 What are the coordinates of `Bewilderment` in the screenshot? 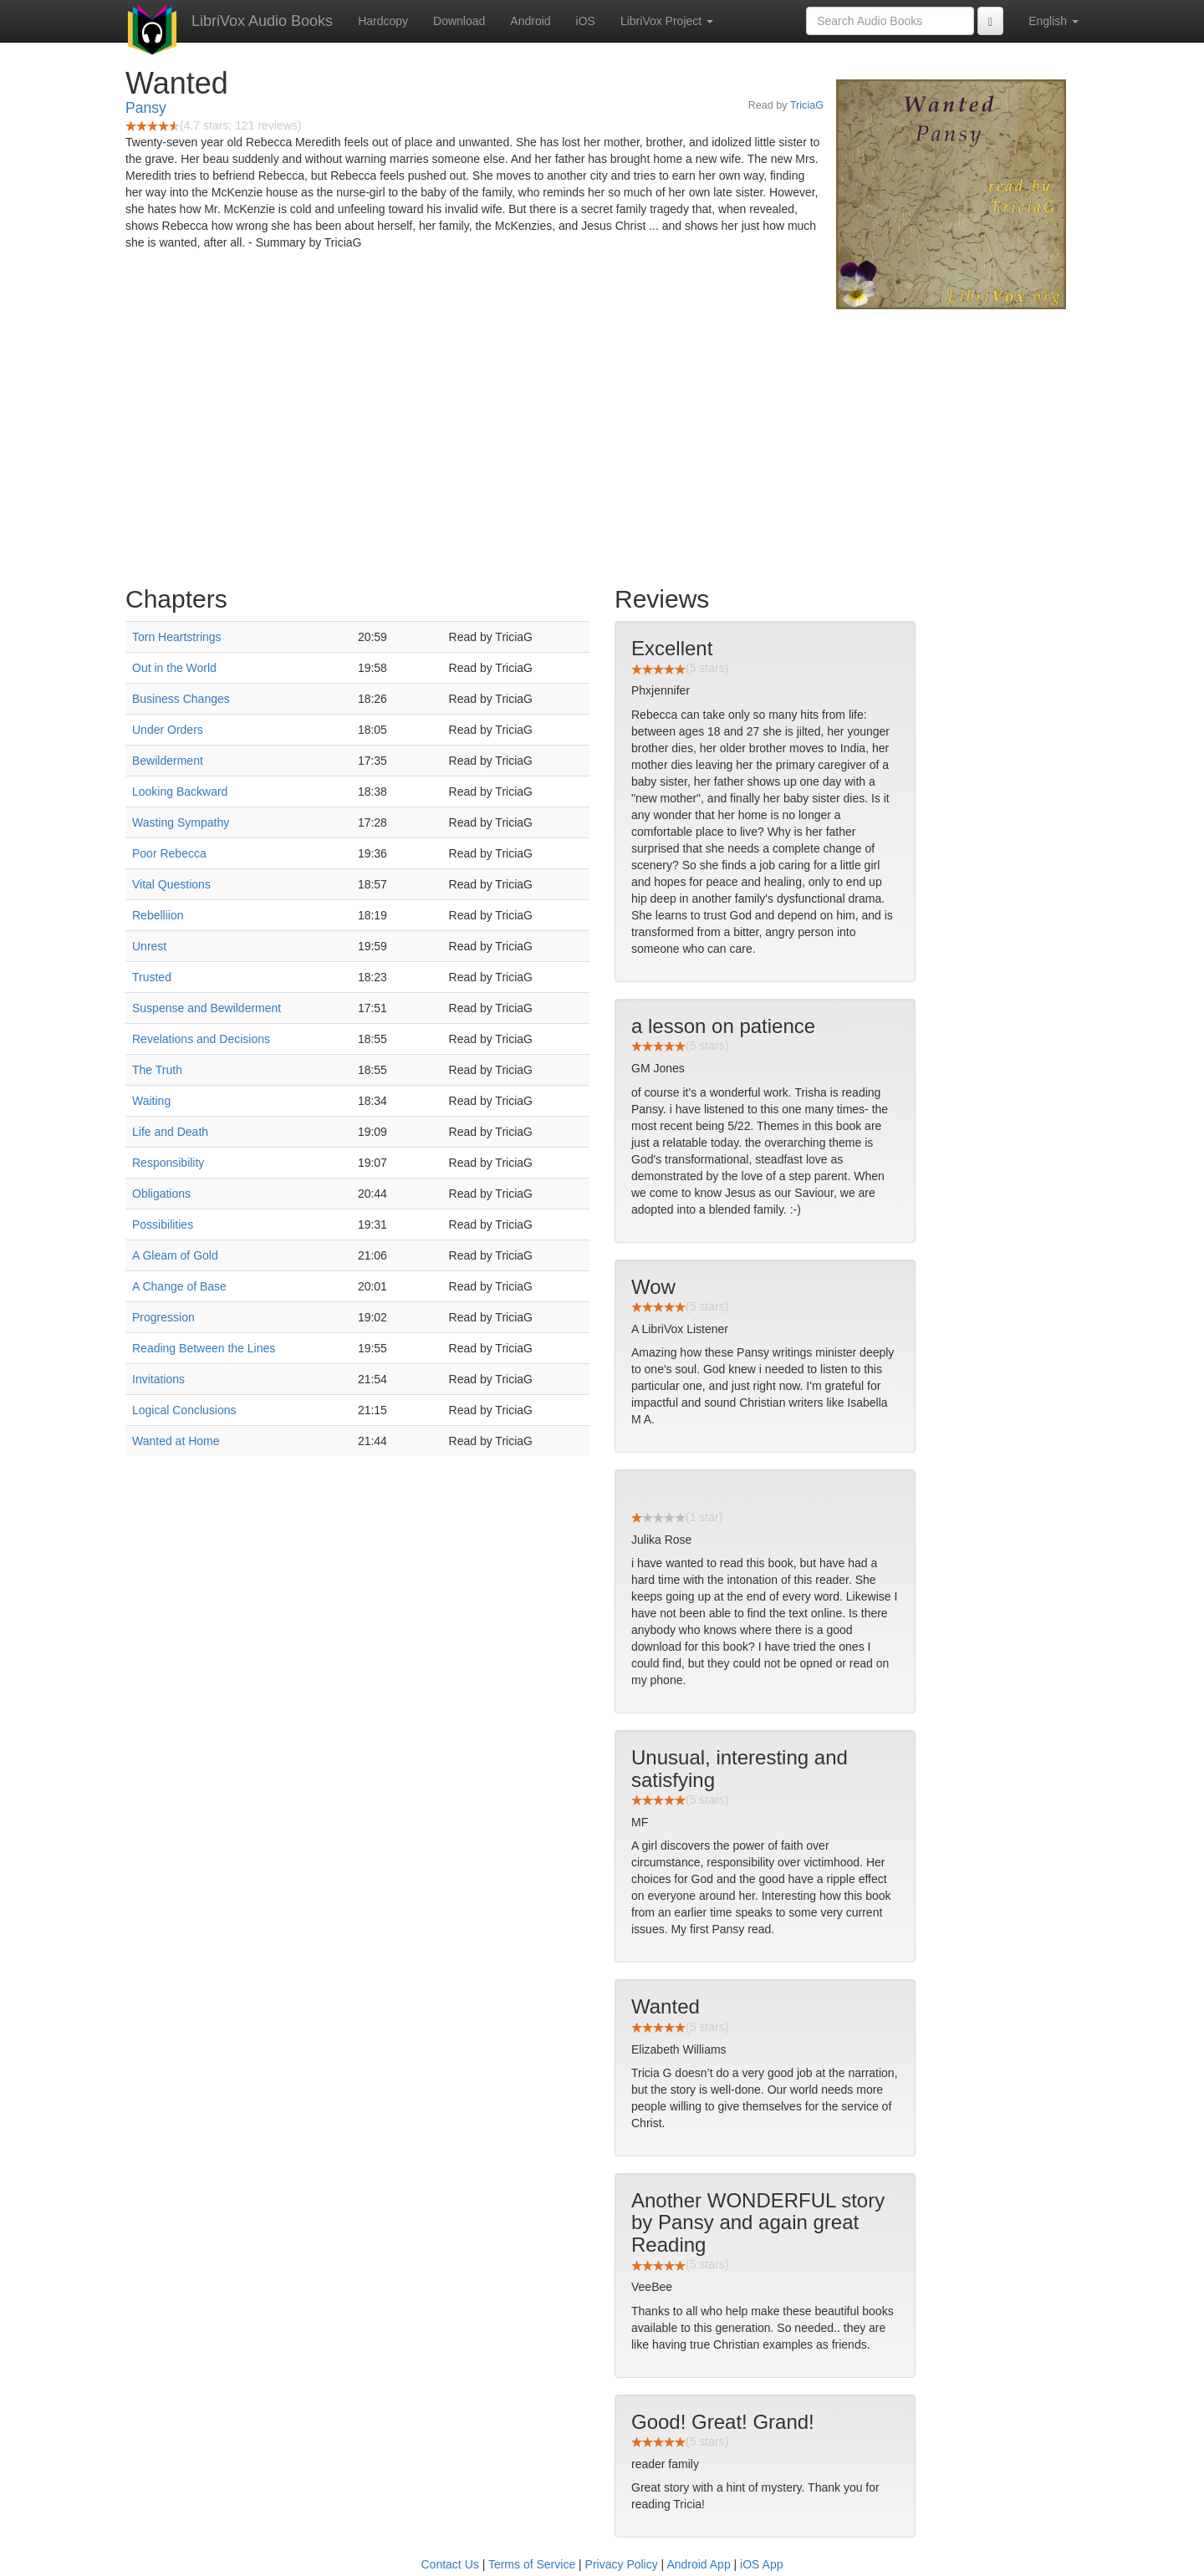 It's located at (167, 760).